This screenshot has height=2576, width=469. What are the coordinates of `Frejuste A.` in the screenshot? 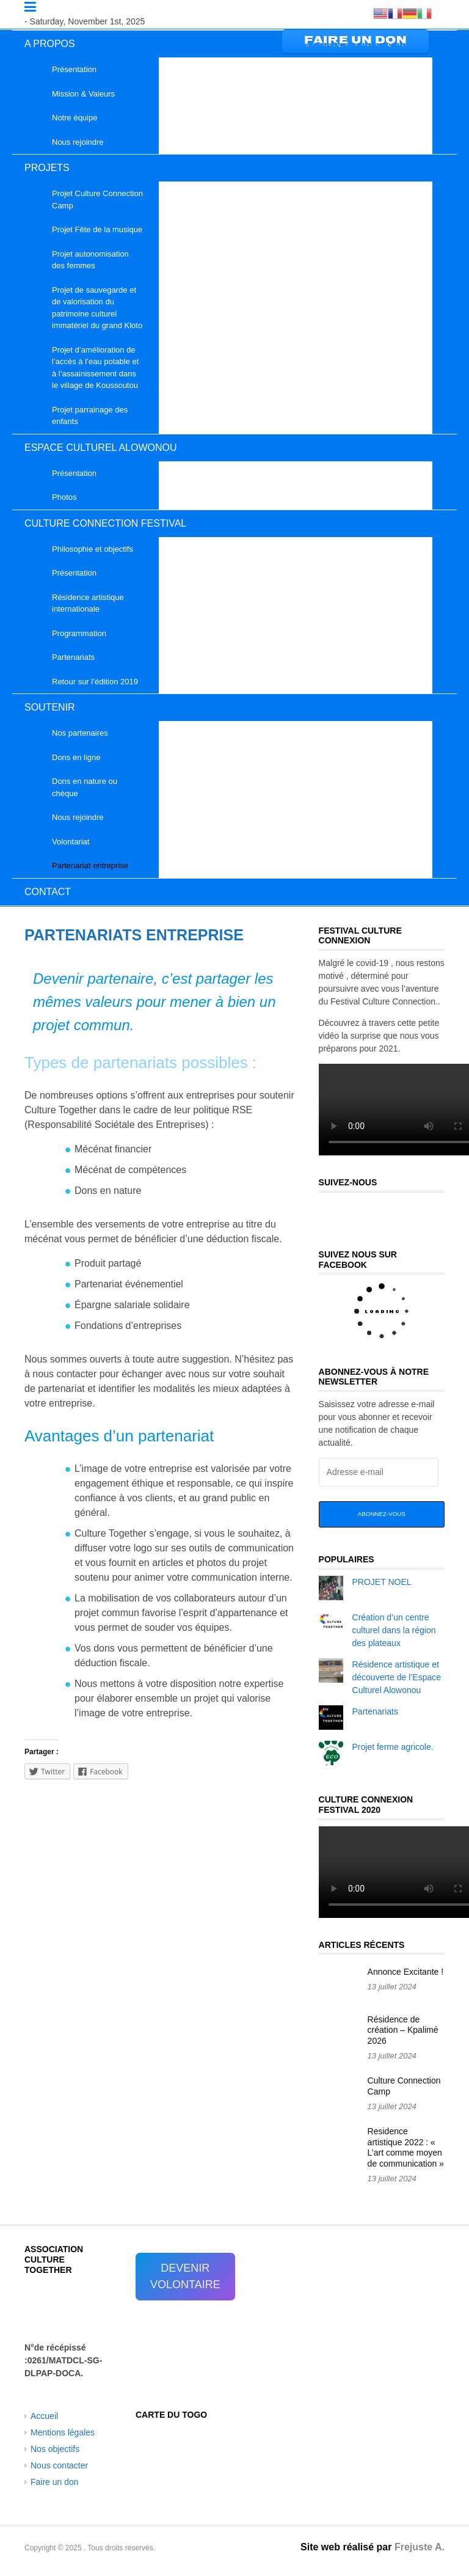 It's located at (419, 2547).